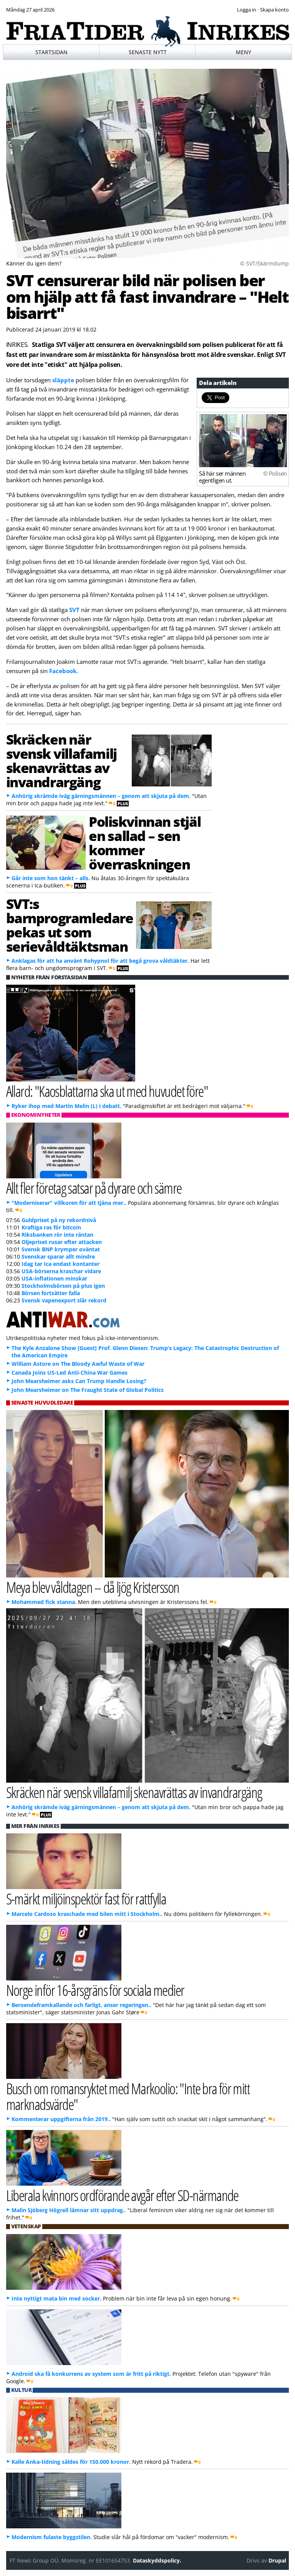 The height and width of the screenshot is (2576, 295). Describe the element at coordinates (64, 1300) in the screenshot. I see `Svensk vapenexport slår rekord` at that location.